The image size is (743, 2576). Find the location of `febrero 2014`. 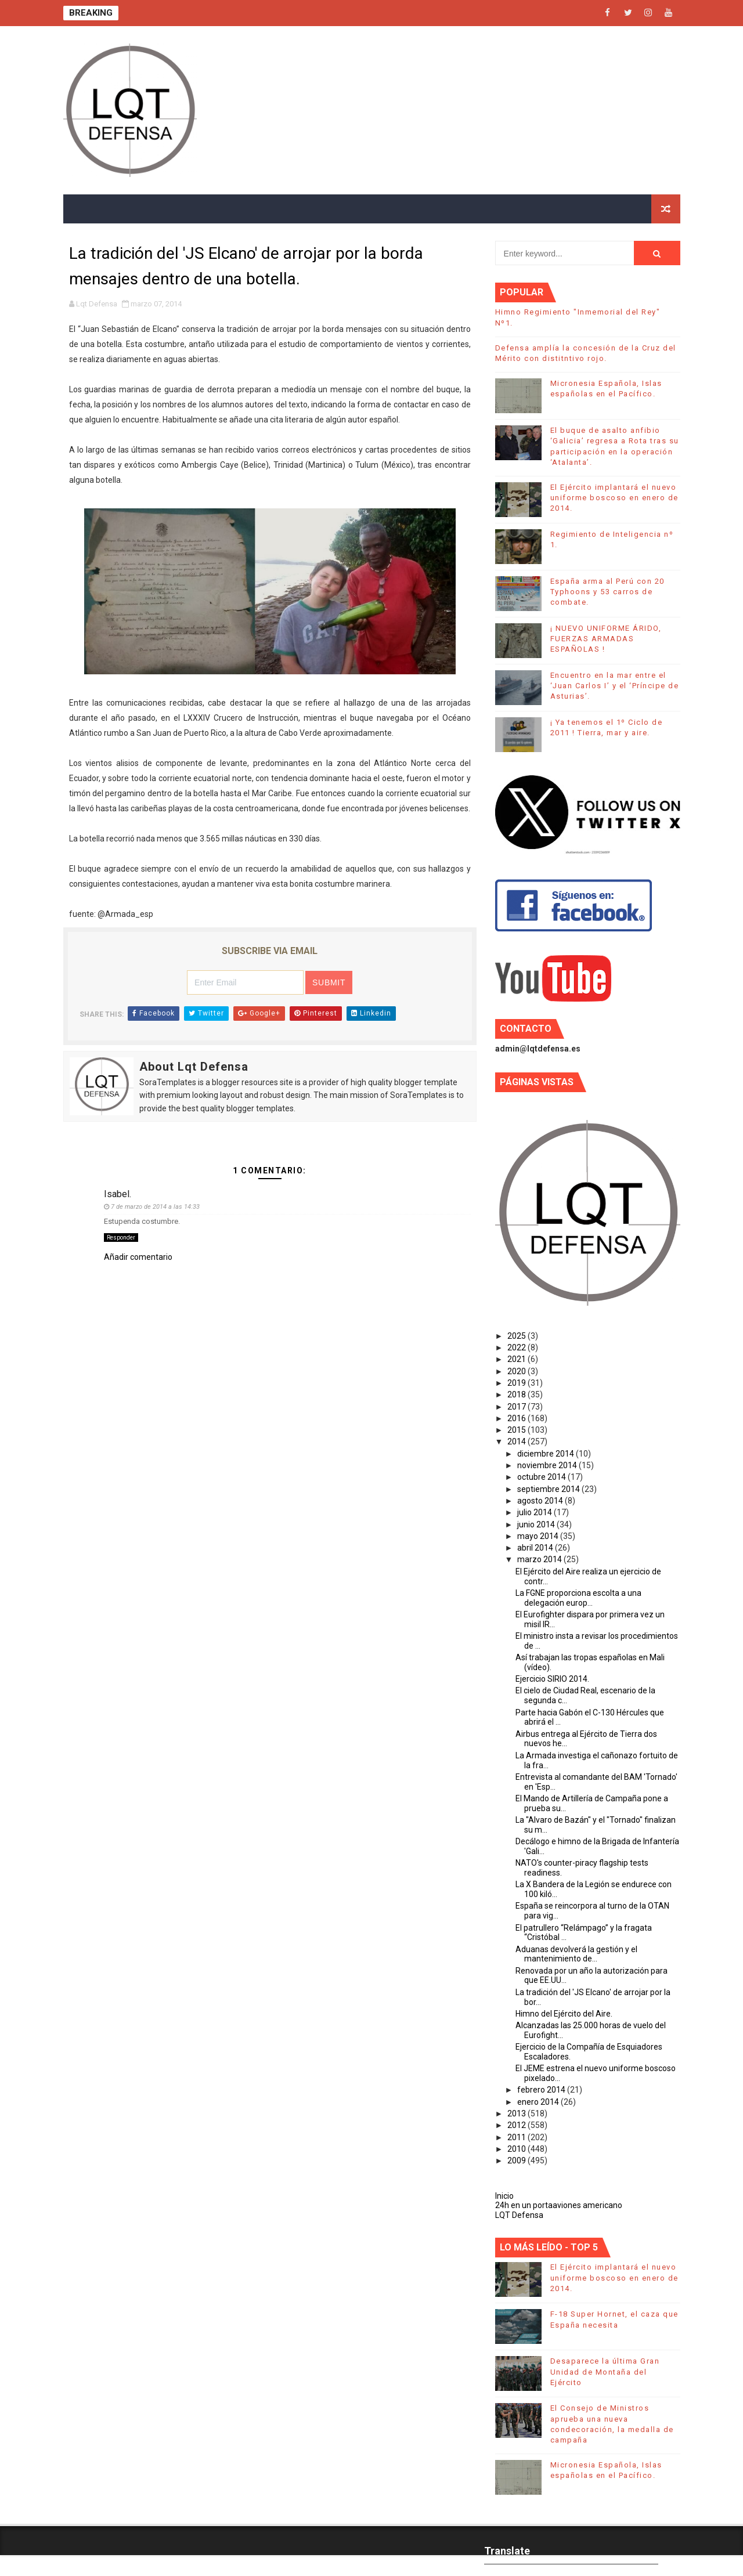

febrero 2014 is located at coordinates (542, 2089).